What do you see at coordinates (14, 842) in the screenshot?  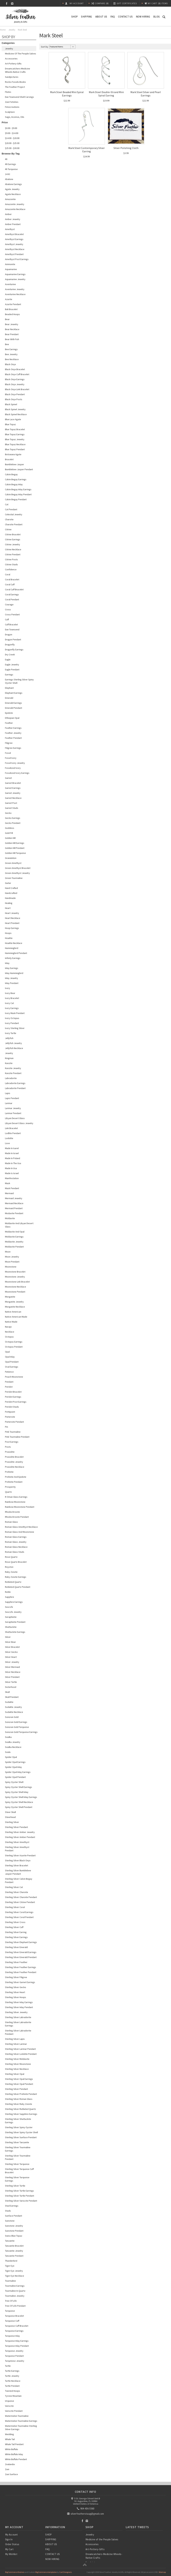 I see `golden hill earrings` at bounding box center [14, 842].